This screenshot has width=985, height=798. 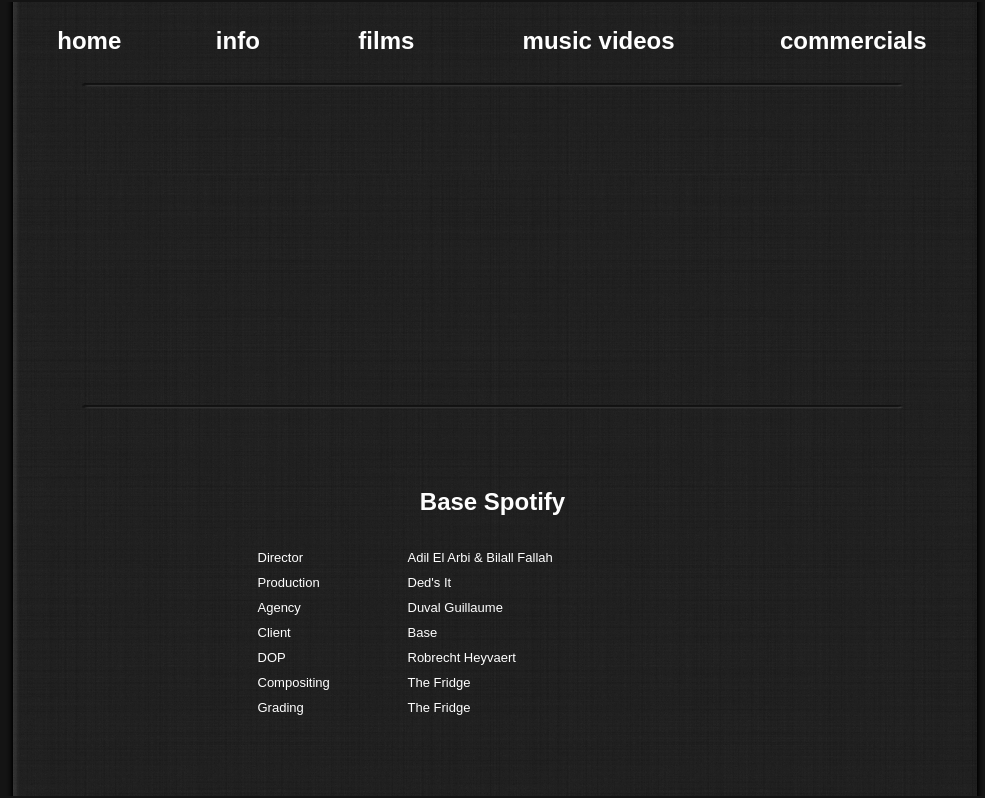 What do you see at coordinates (853, 40) in the screenshot?
I see `commercials` at bounding box center [853, 40].